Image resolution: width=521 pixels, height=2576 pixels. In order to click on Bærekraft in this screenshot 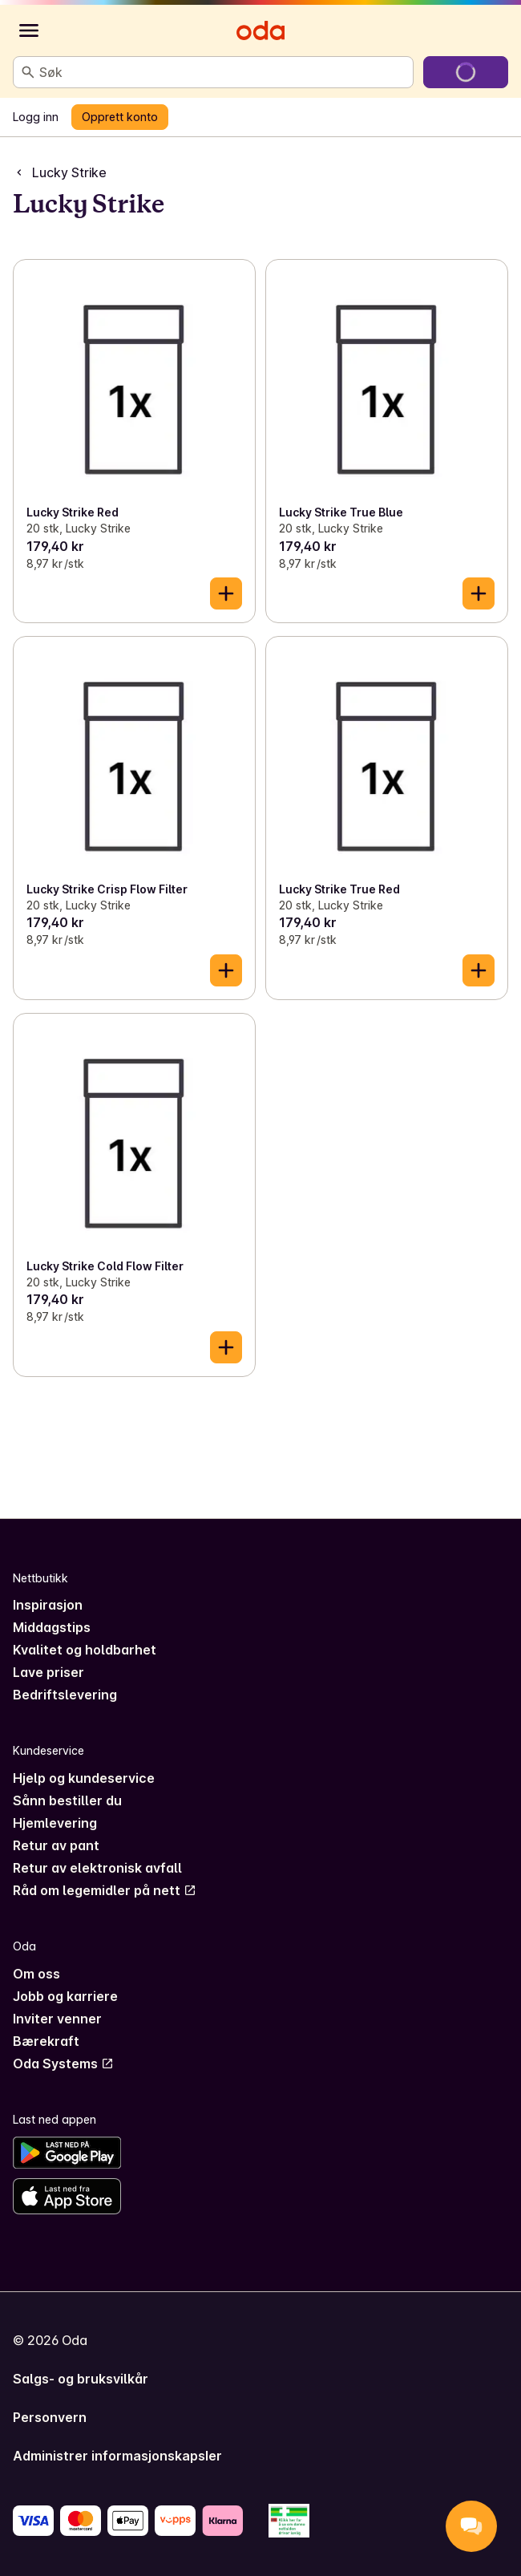, I will do `click(46, 2041)`.